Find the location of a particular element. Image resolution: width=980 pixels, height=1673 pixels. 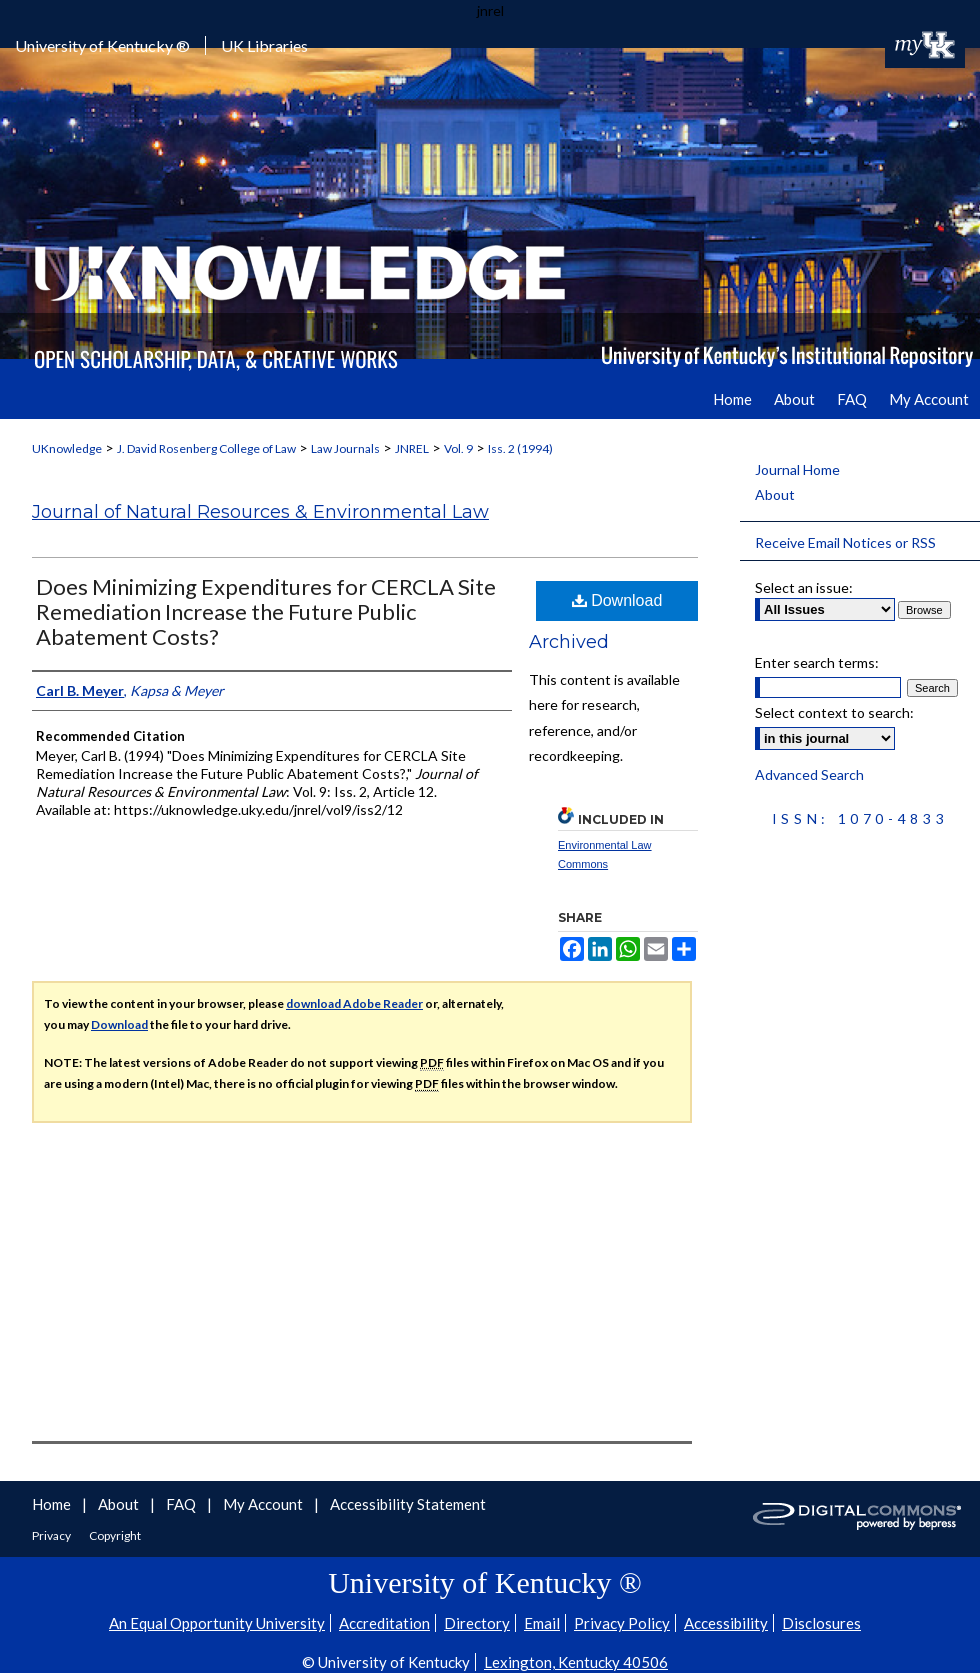

Enter search terms: is located at coordinates (817, 662).